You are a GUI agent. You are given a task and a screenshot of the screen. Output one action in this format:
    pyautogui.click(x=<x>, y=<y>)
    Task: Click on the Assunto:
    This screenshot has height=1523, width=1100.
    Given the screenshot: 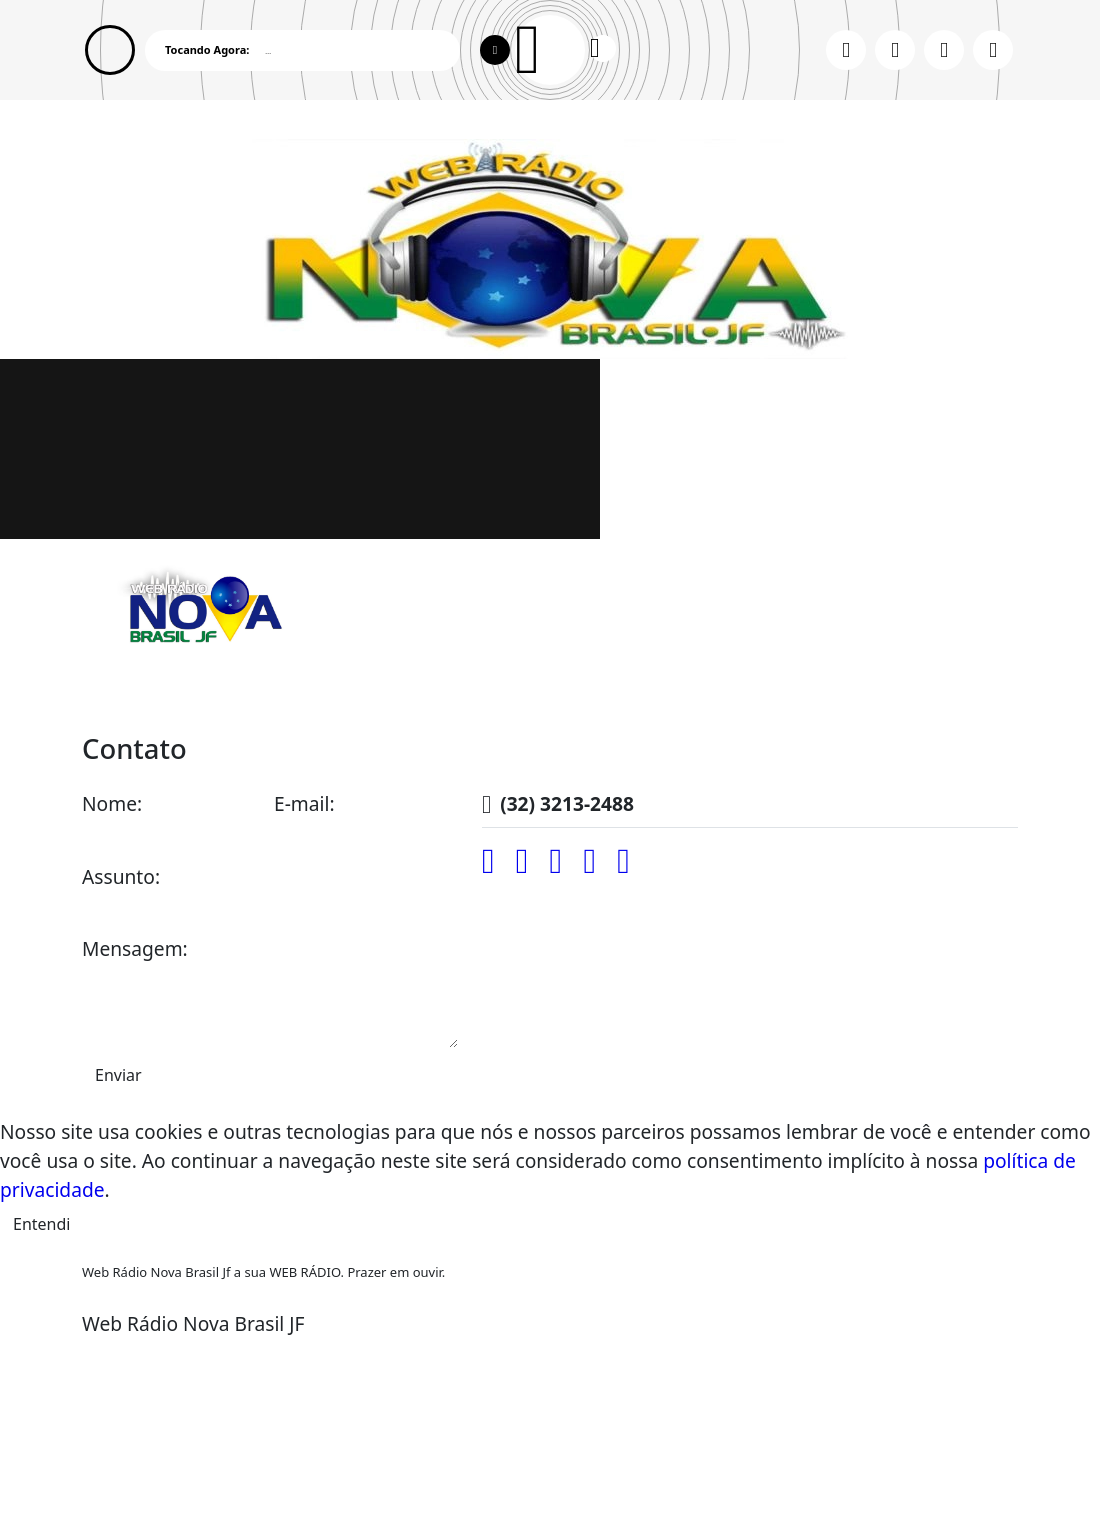 What is the action you would take?
    pyautogui.click(x=121, y=876)
    